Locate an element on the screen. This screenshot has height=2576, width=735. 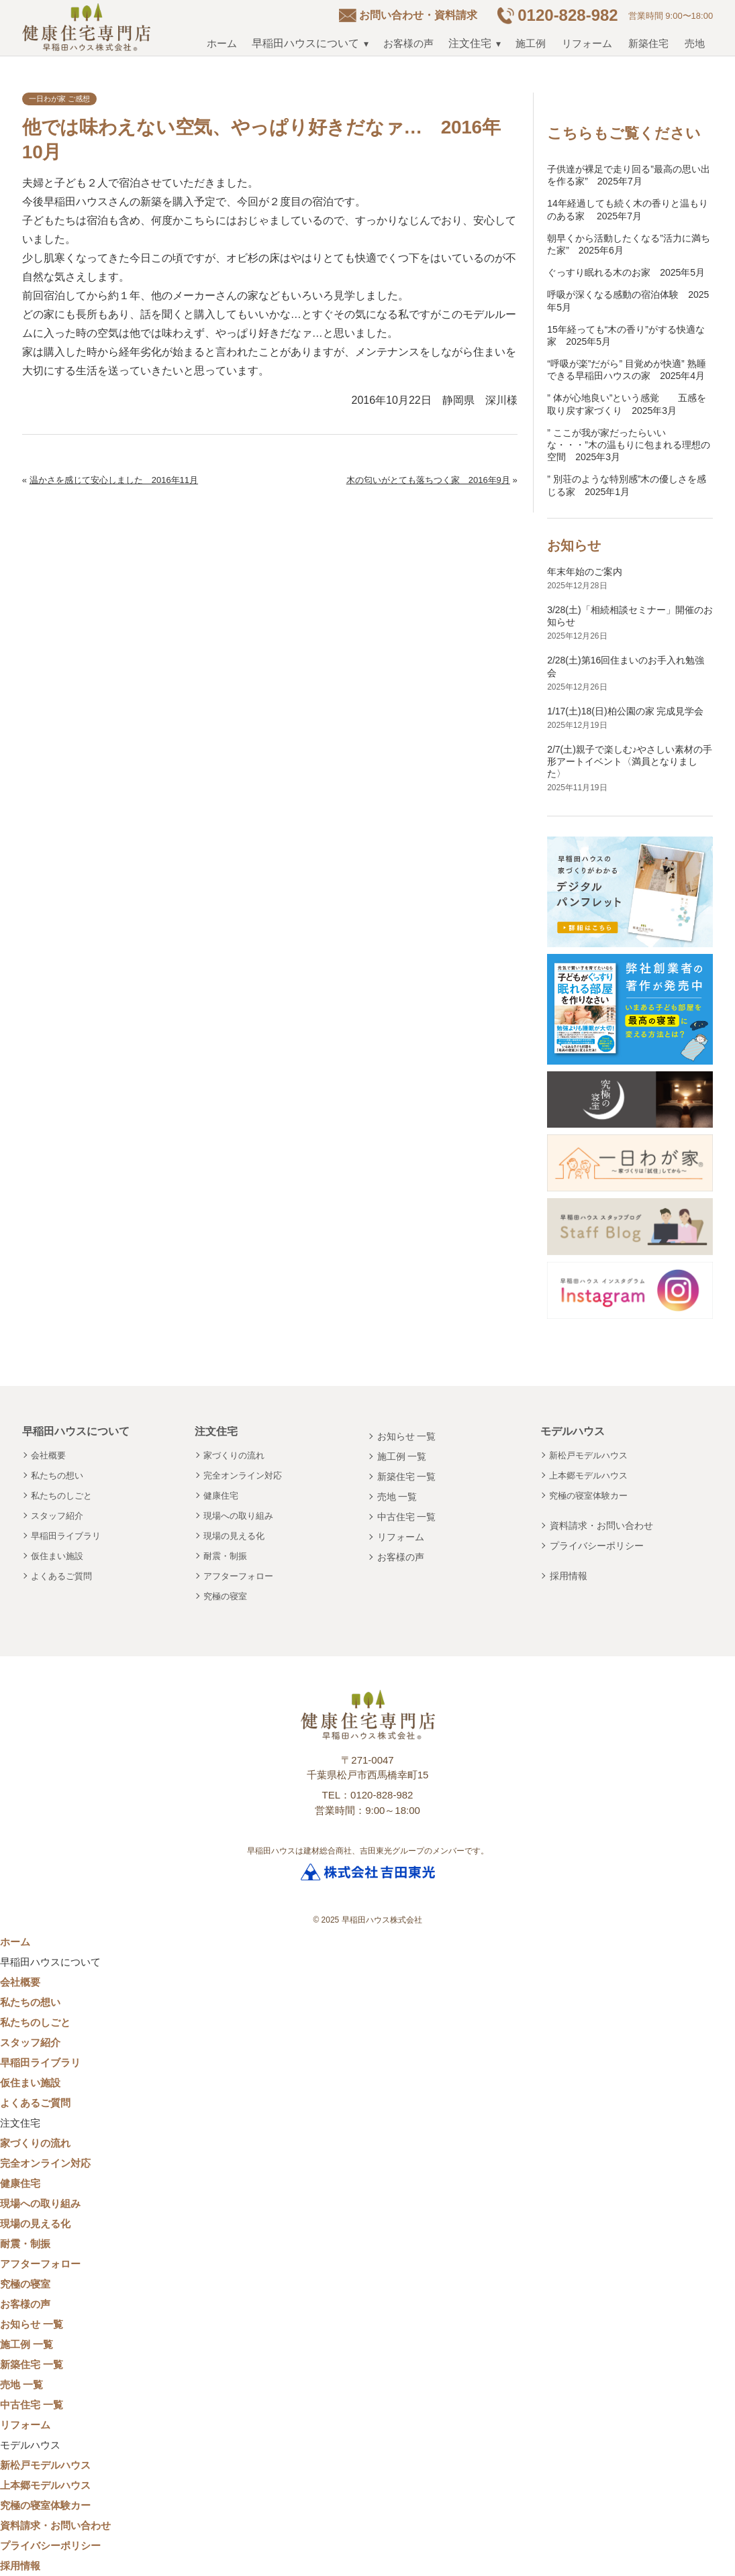
温かさを感じて安心しました 2016年11月 is located at coordinates (114, 480).